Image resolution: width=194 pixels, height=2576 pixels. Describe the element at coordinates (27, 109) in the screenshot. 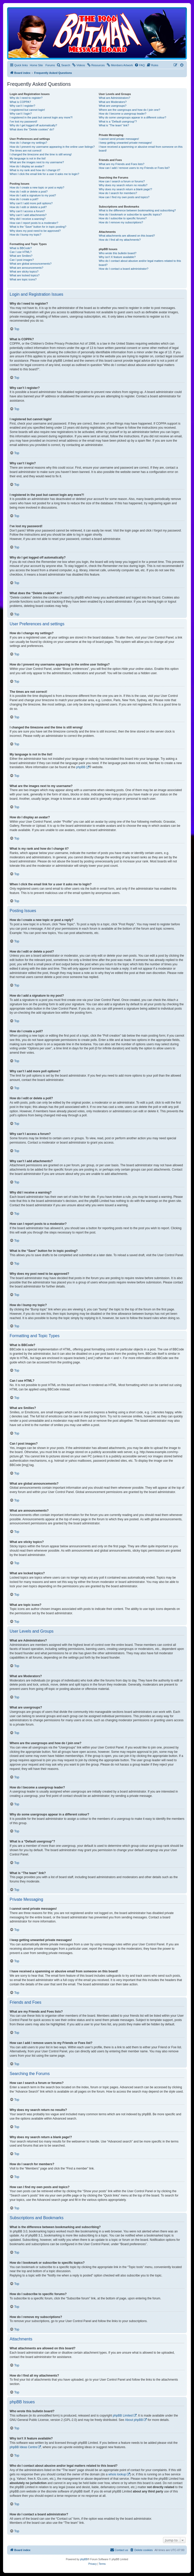

I see `I registered but cannot login!` at that location.